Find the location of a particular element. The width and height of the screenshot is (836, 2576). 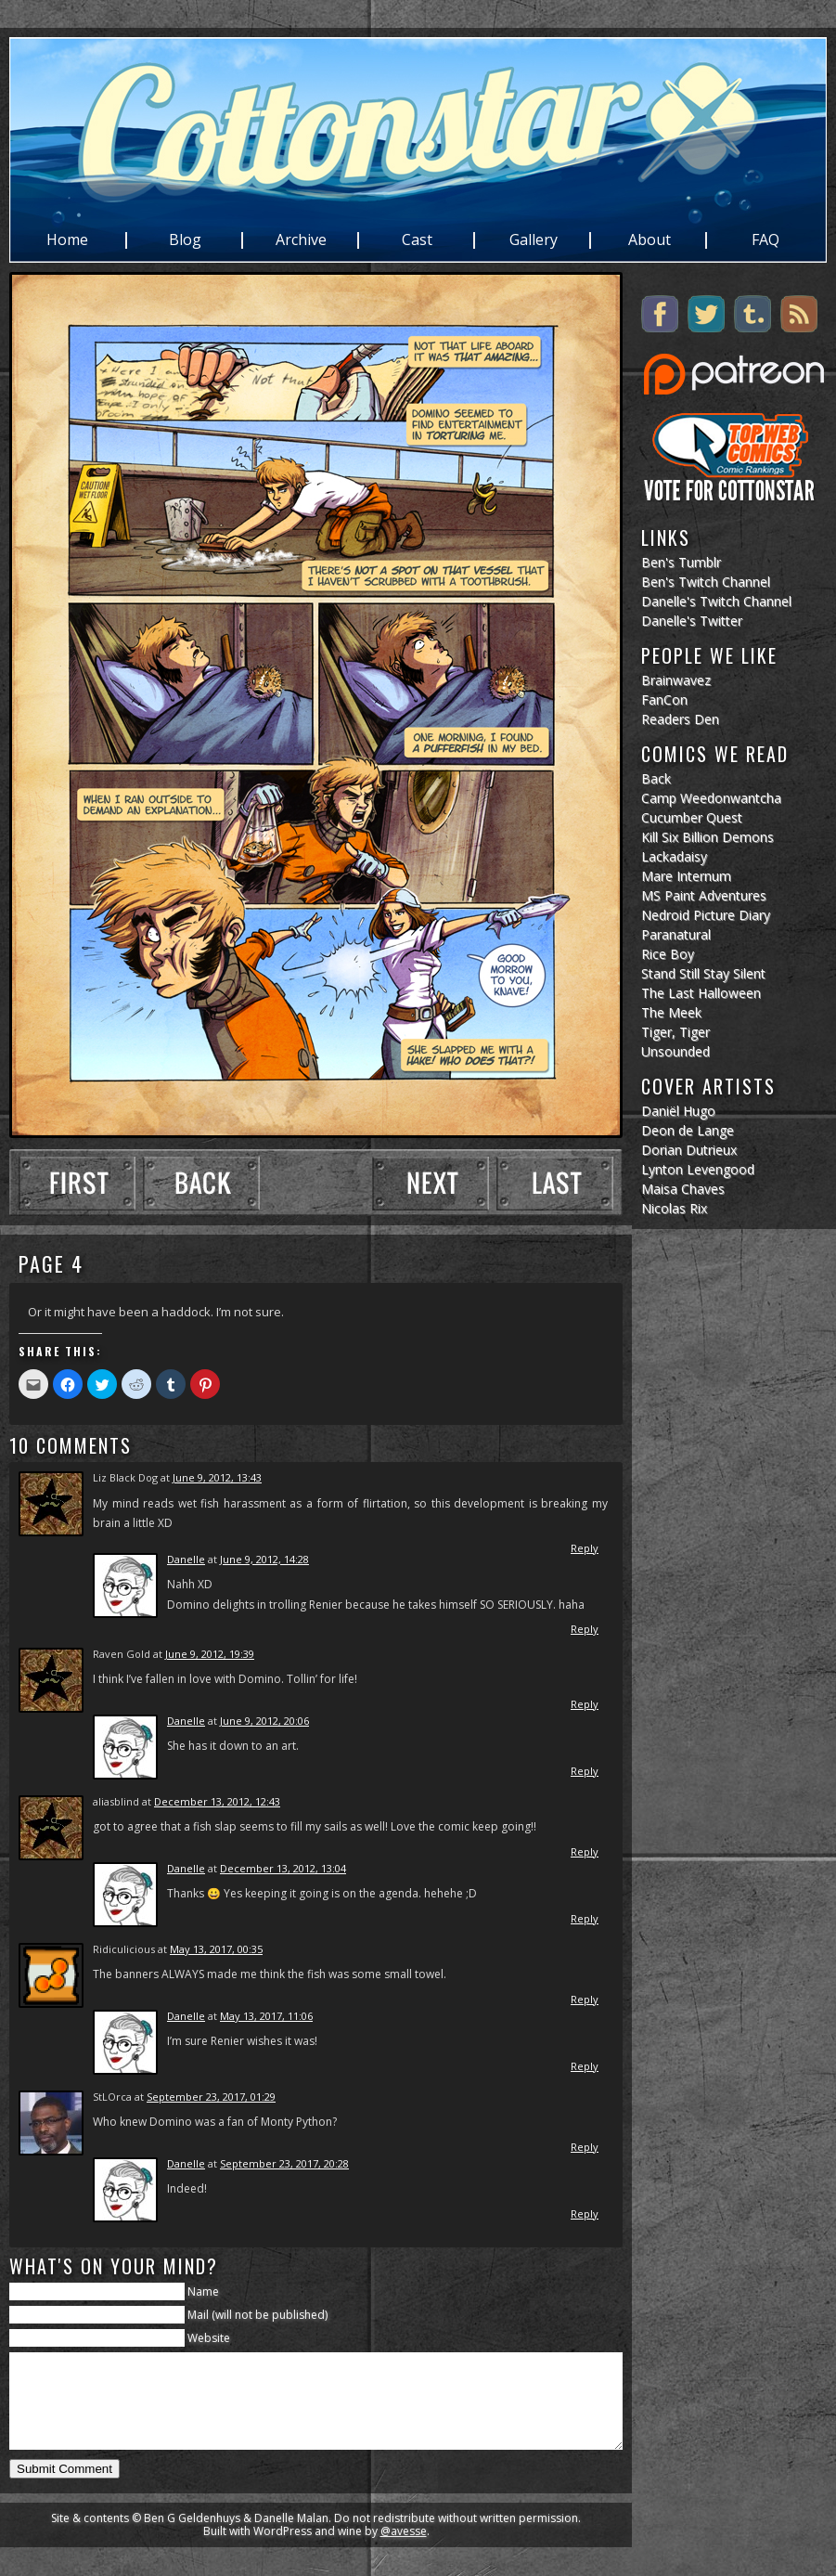

Lynton Levengood is located at coordinates (697, 1169).